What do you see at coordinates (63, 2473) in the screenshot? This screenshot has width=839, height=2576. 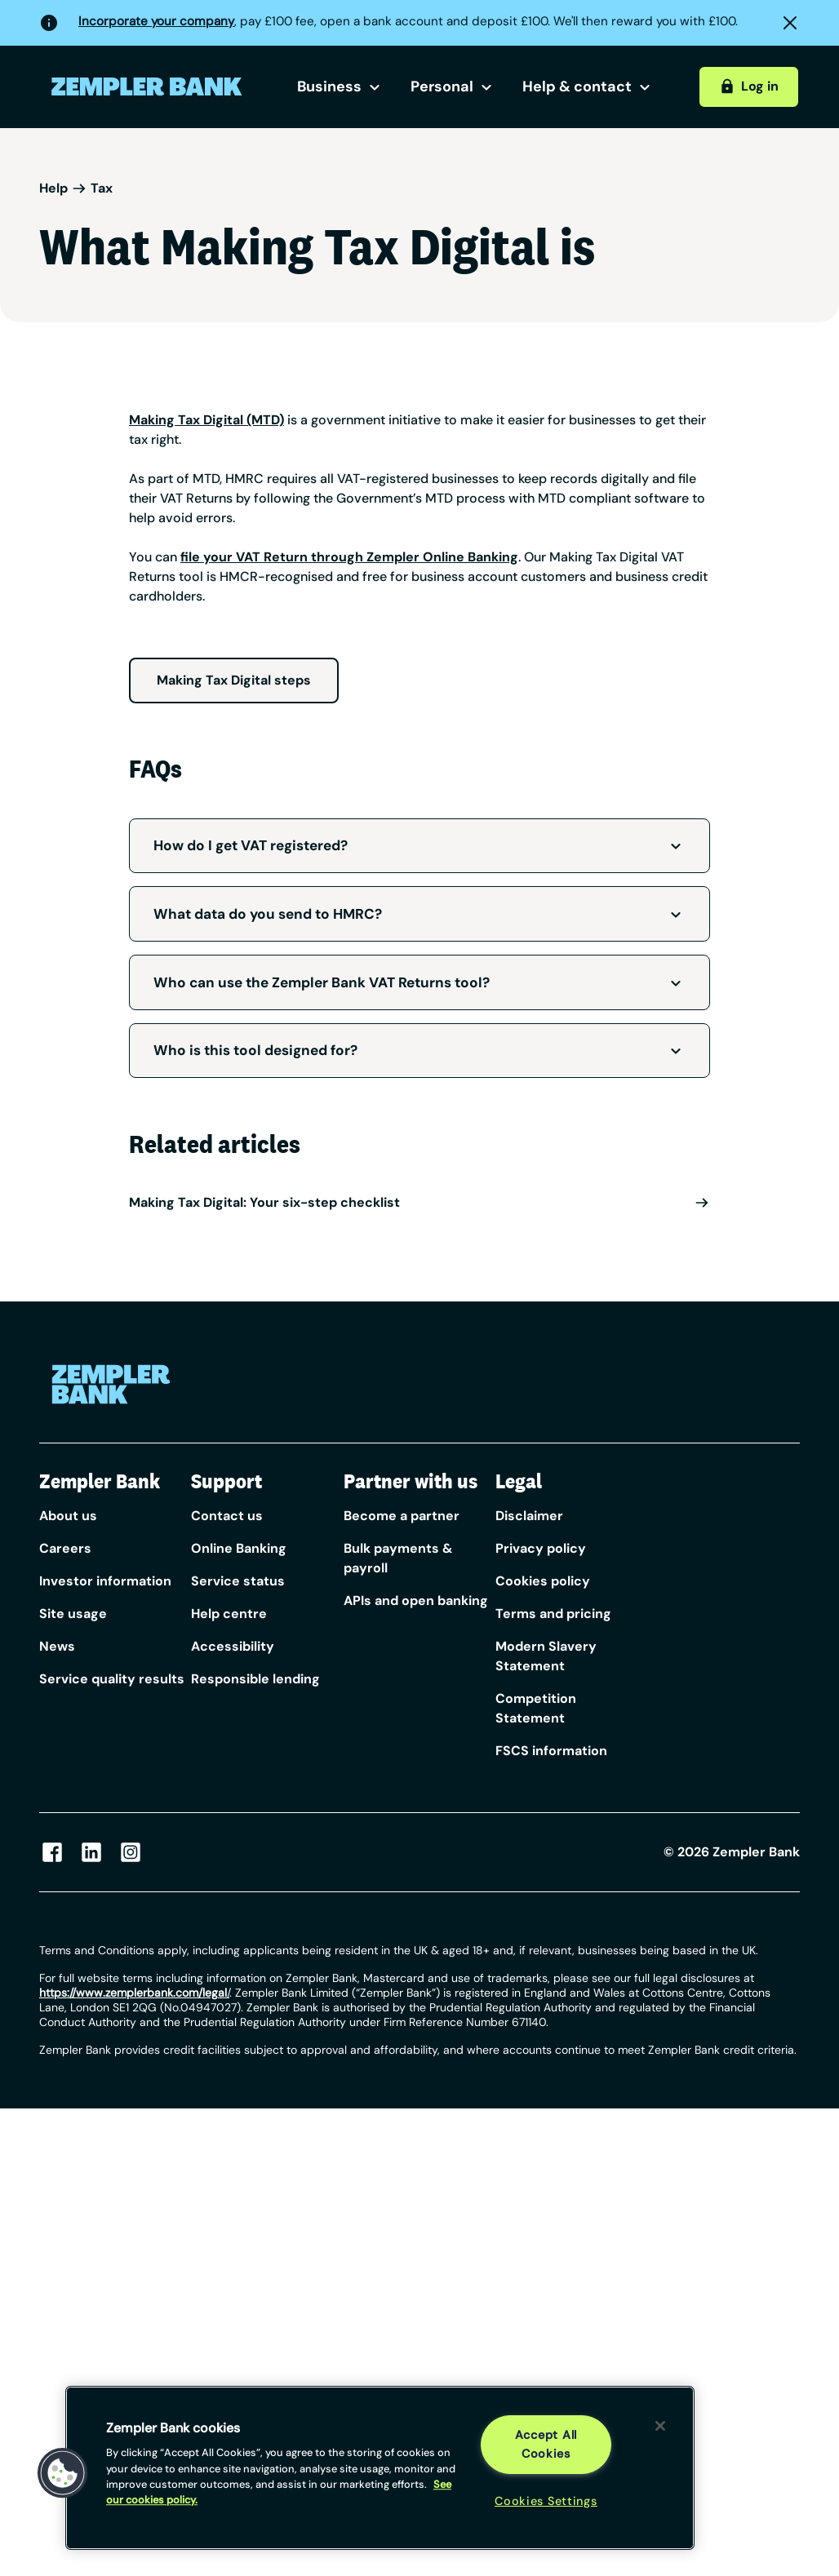 I see `[button]` at bounding box center [63, 2473].